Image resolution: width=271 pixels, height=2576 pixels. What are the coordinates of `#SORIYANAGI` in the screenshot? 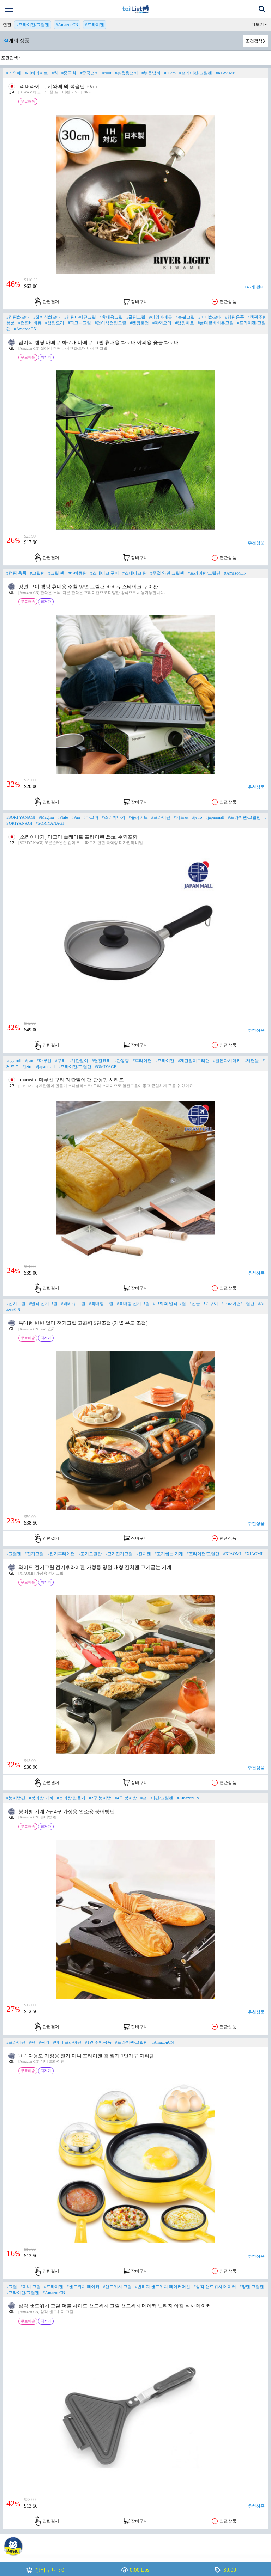 It's located at (50, 823).